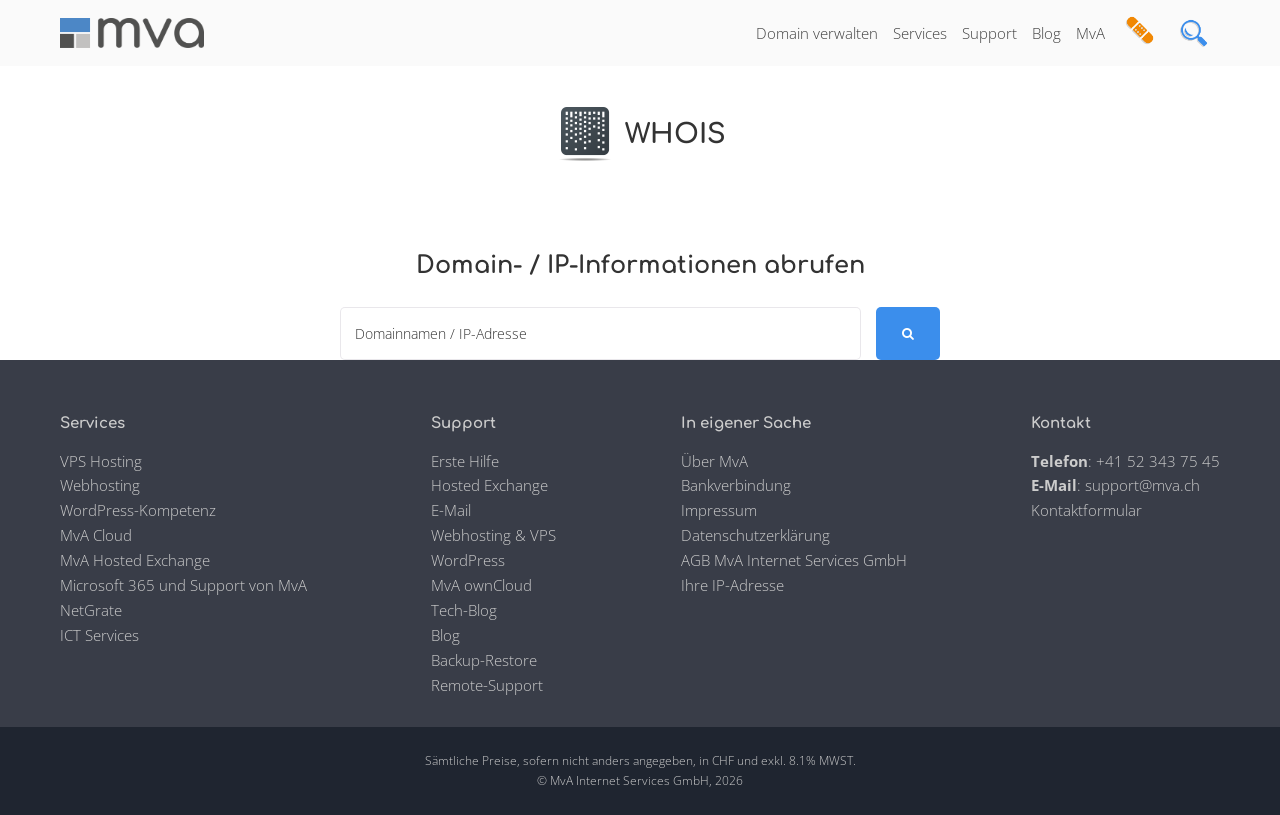  Describe the element at coordinates (489, 485) in the screenshot. I see `Hosted Exchange` at that location.